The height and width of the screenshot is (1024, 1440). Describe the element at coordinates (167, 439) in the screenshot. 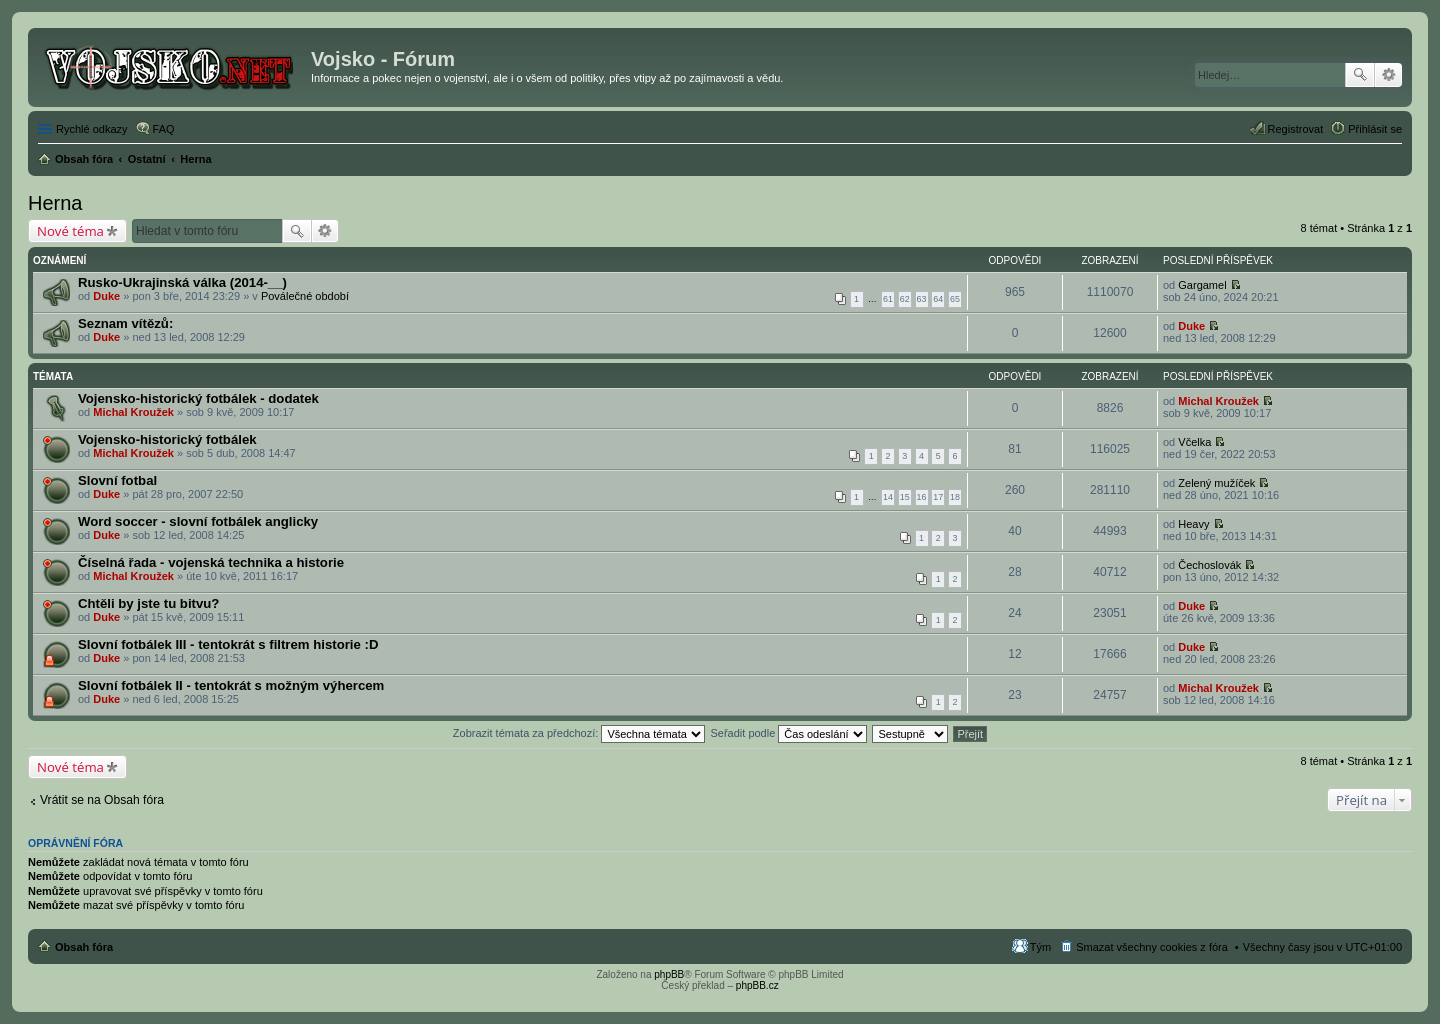

I see `Vojensko-historický fotbálek` at that location.